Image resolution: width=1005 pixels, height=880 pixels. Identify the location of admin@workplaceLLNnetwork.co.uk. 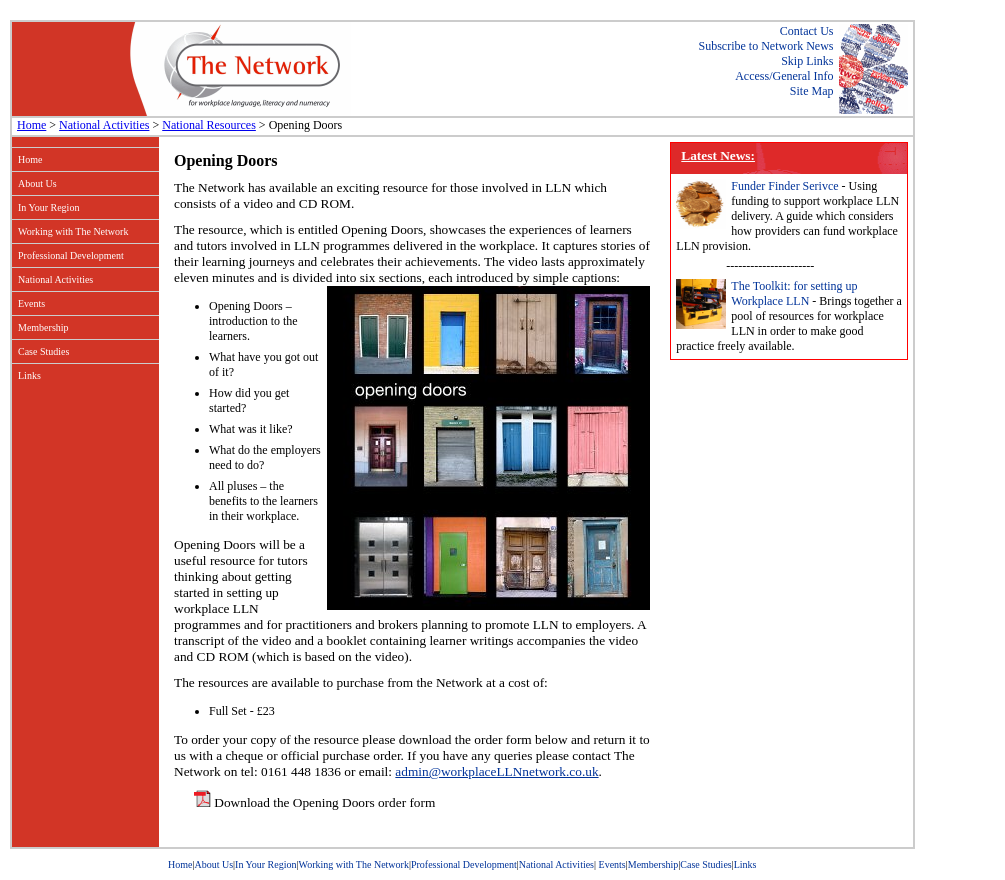
(496, 771).